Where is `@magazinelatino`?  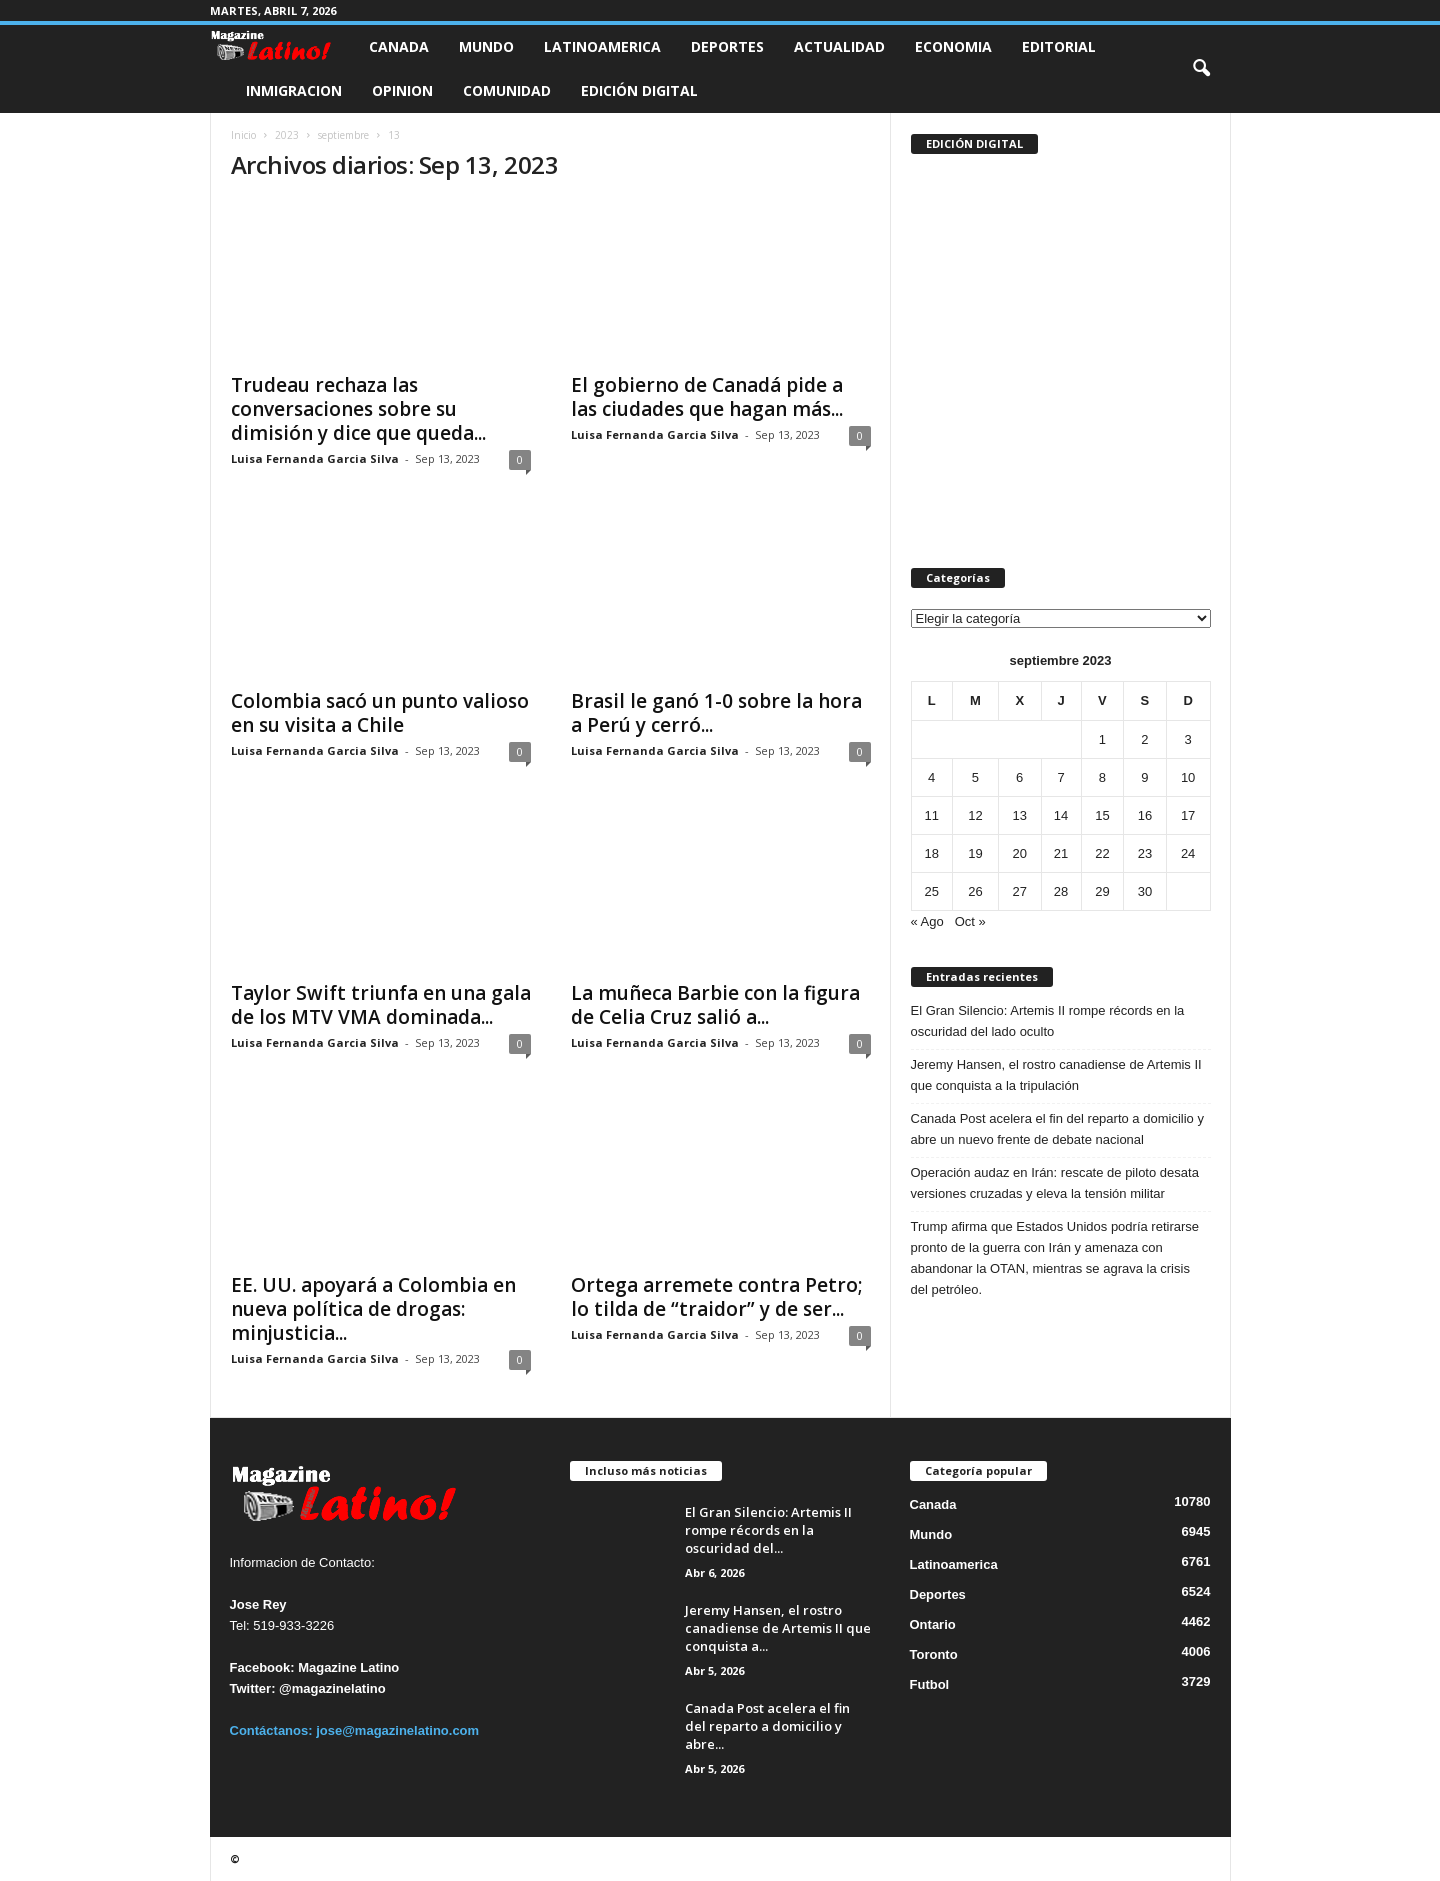 @magazinelatino is located at coordinates (332, 1688).